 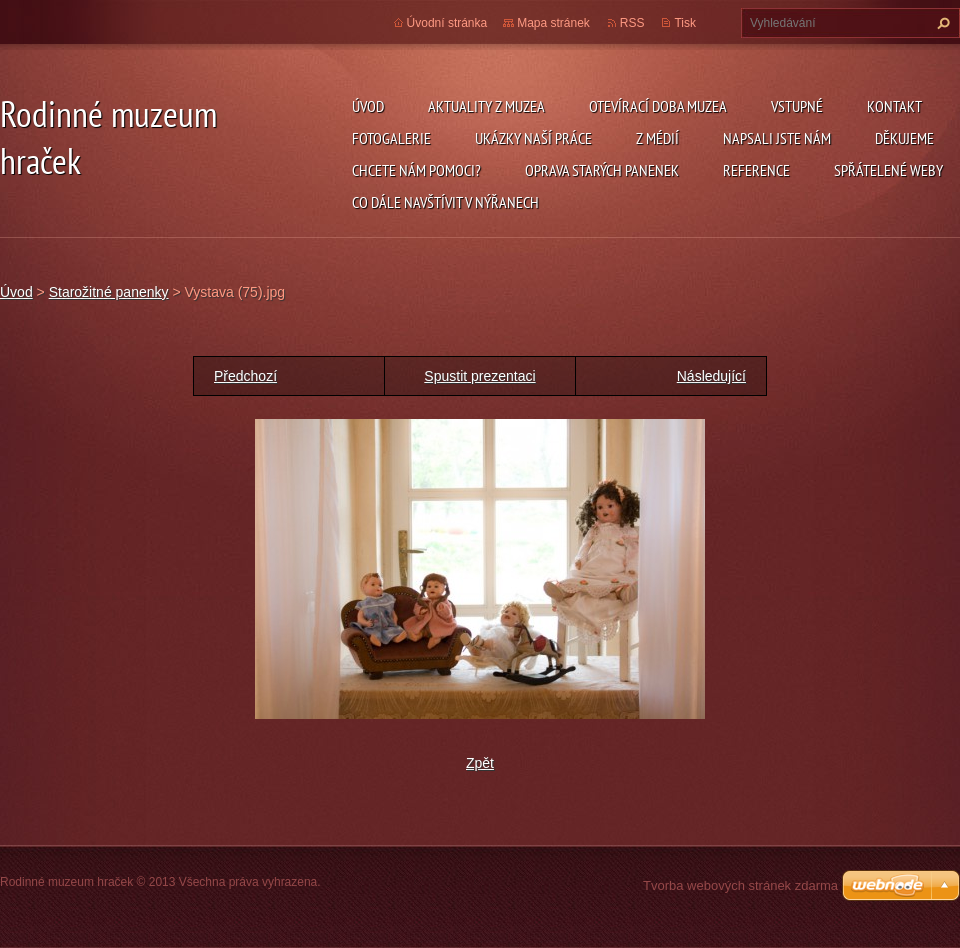 What do you see at coordinates (480, 763) in the screenshot?
I see `Zpět` at bounding box center [480, 763].